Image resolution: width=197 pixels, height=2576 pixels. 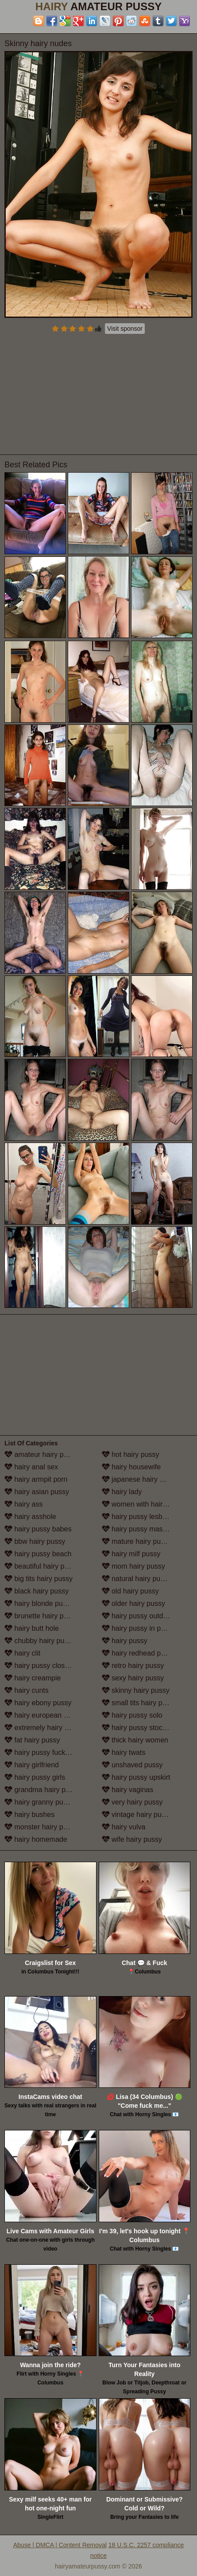 What do you see at coordinates (37, 1529) in the screenshot?
I see `hairy pussy babes` at bounding box center [37, 1529].